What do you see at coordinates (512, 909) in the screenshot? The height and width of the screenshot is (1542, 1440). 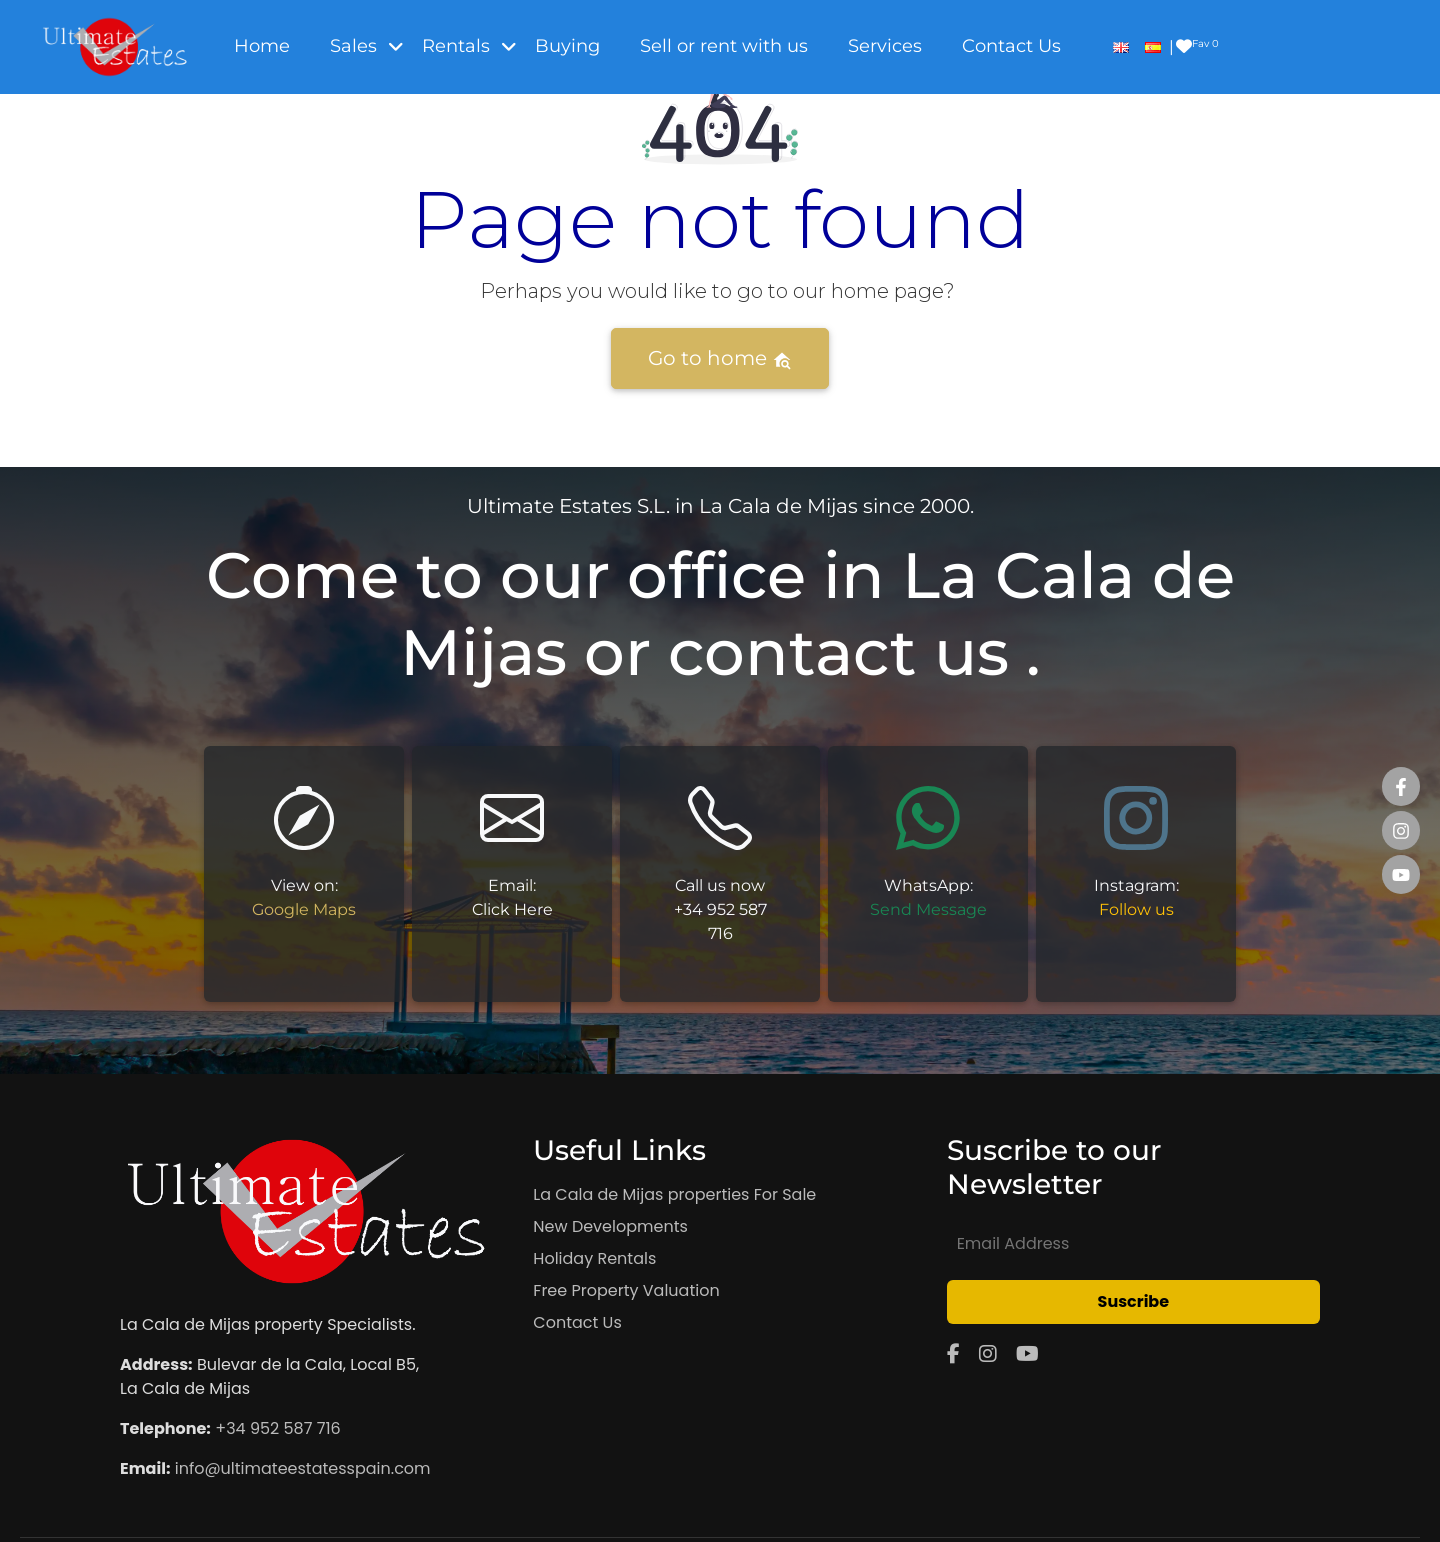 I see `Click Here` at bounding box center [512, 909].